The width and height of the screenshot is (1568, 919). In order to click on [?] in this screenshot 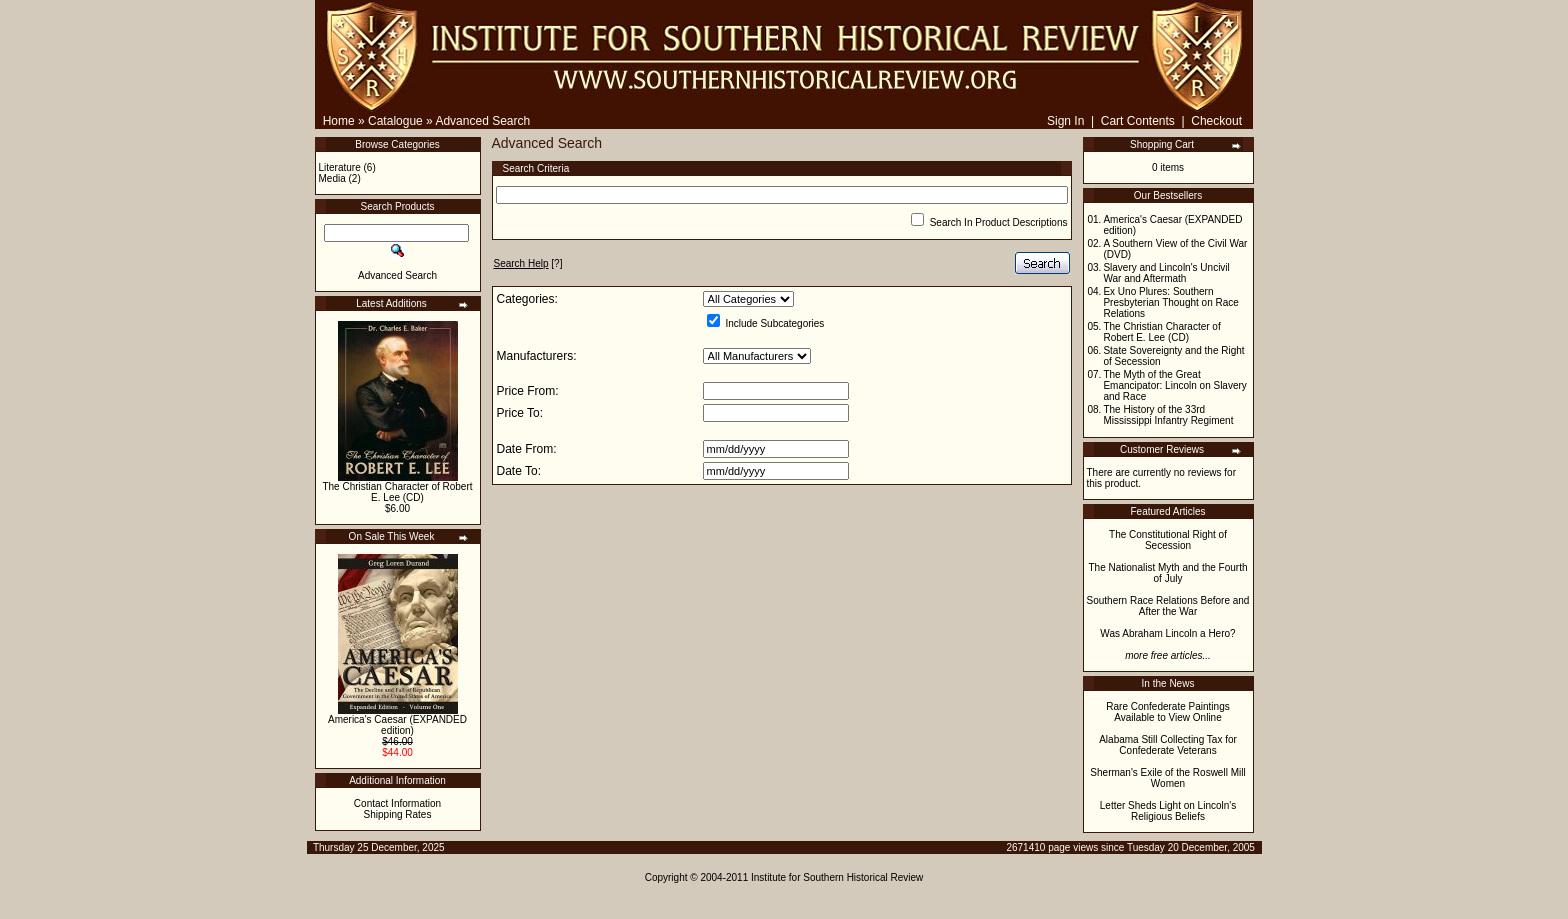, I will do `click(528, 263)`.